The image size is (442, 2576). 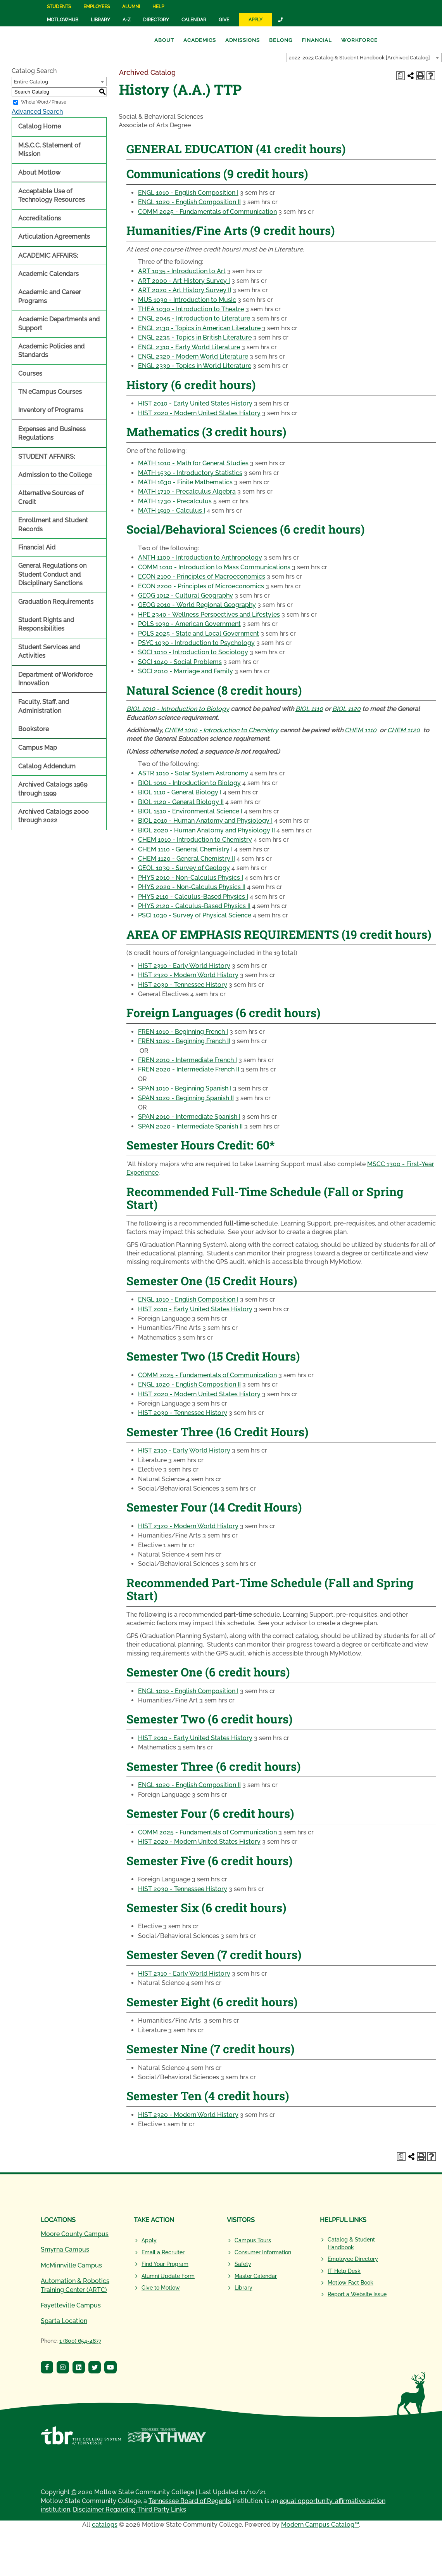 What do you see at coordinates (53, 816) in the screenshot?
I see `Archived Catalogs 2000 through 2022` at bounding box center [53, 816].